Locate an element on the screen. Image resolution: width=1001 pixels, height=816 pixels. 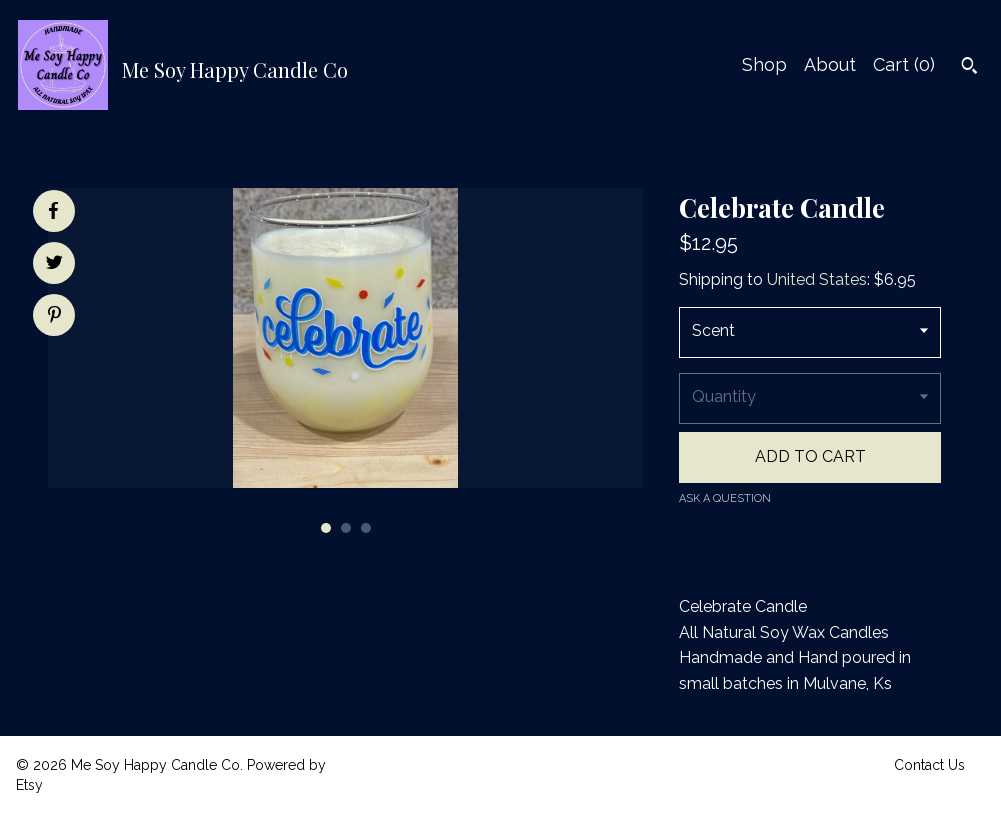
[Search] is located at coordinates (969, 68).